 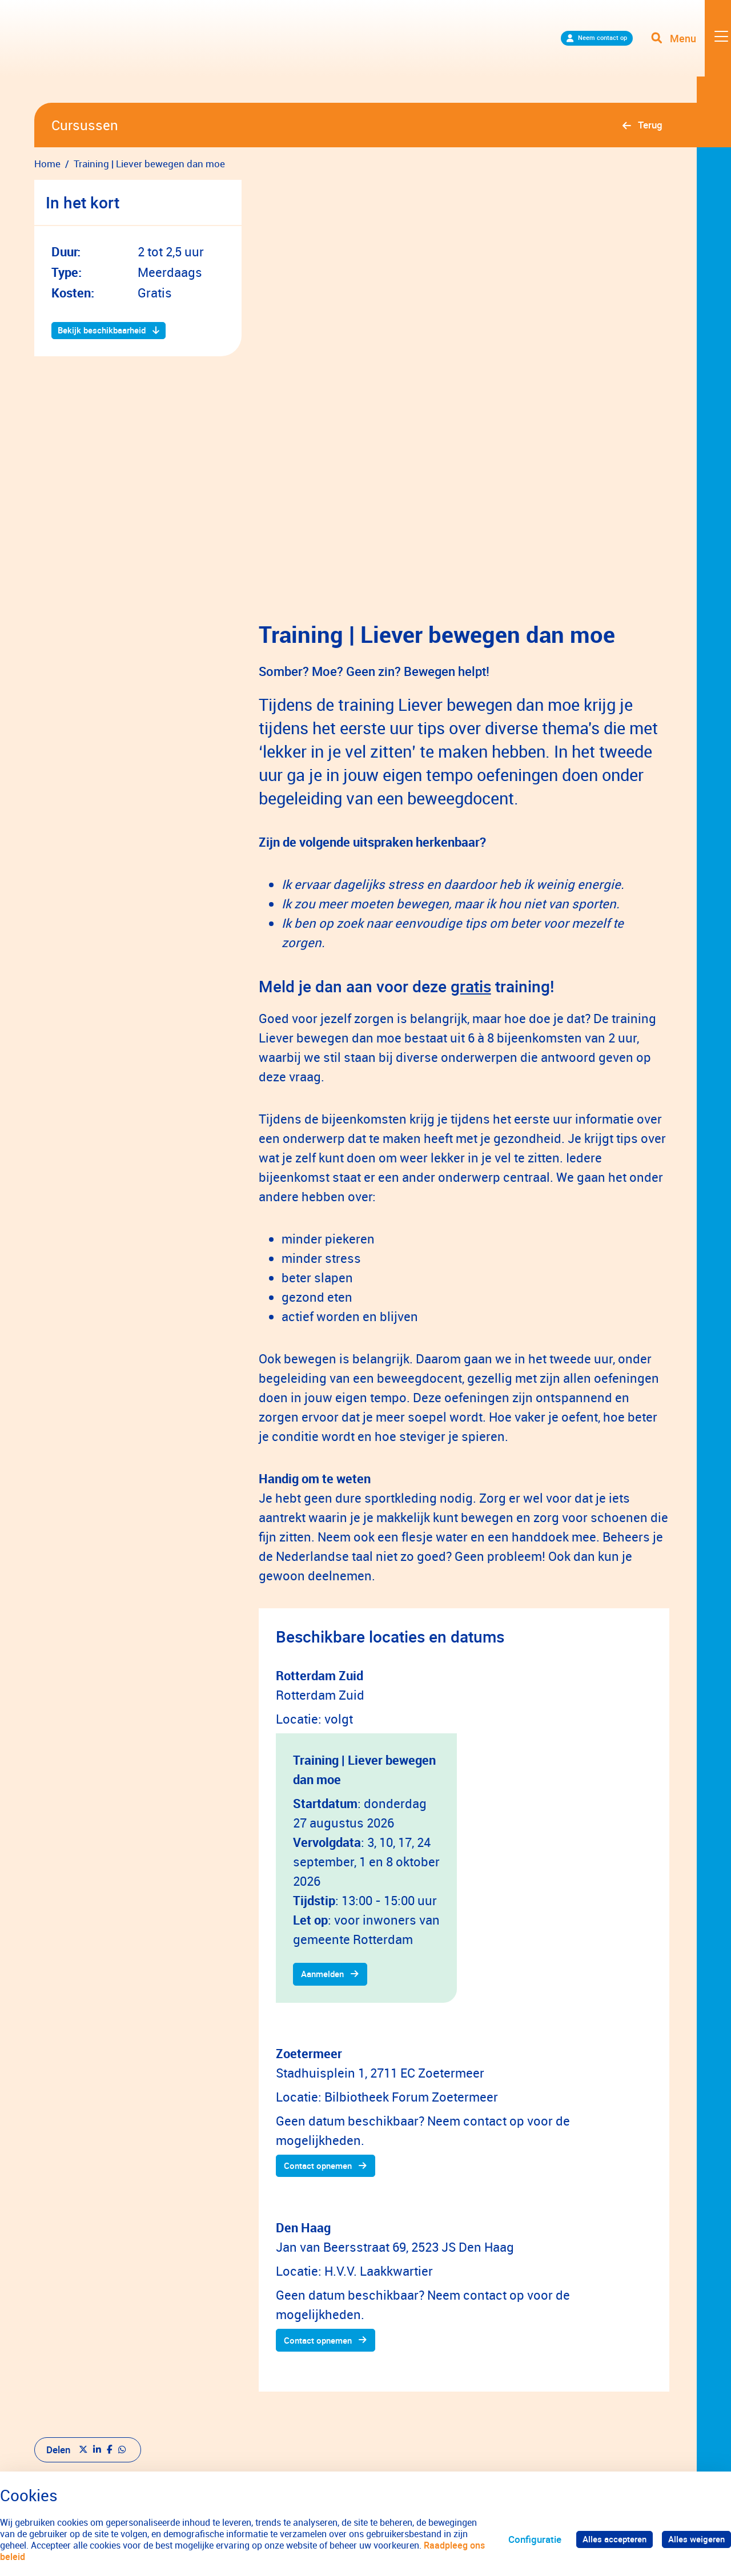 I want to click on Contact opnemen, so click(x=324, y=2032).